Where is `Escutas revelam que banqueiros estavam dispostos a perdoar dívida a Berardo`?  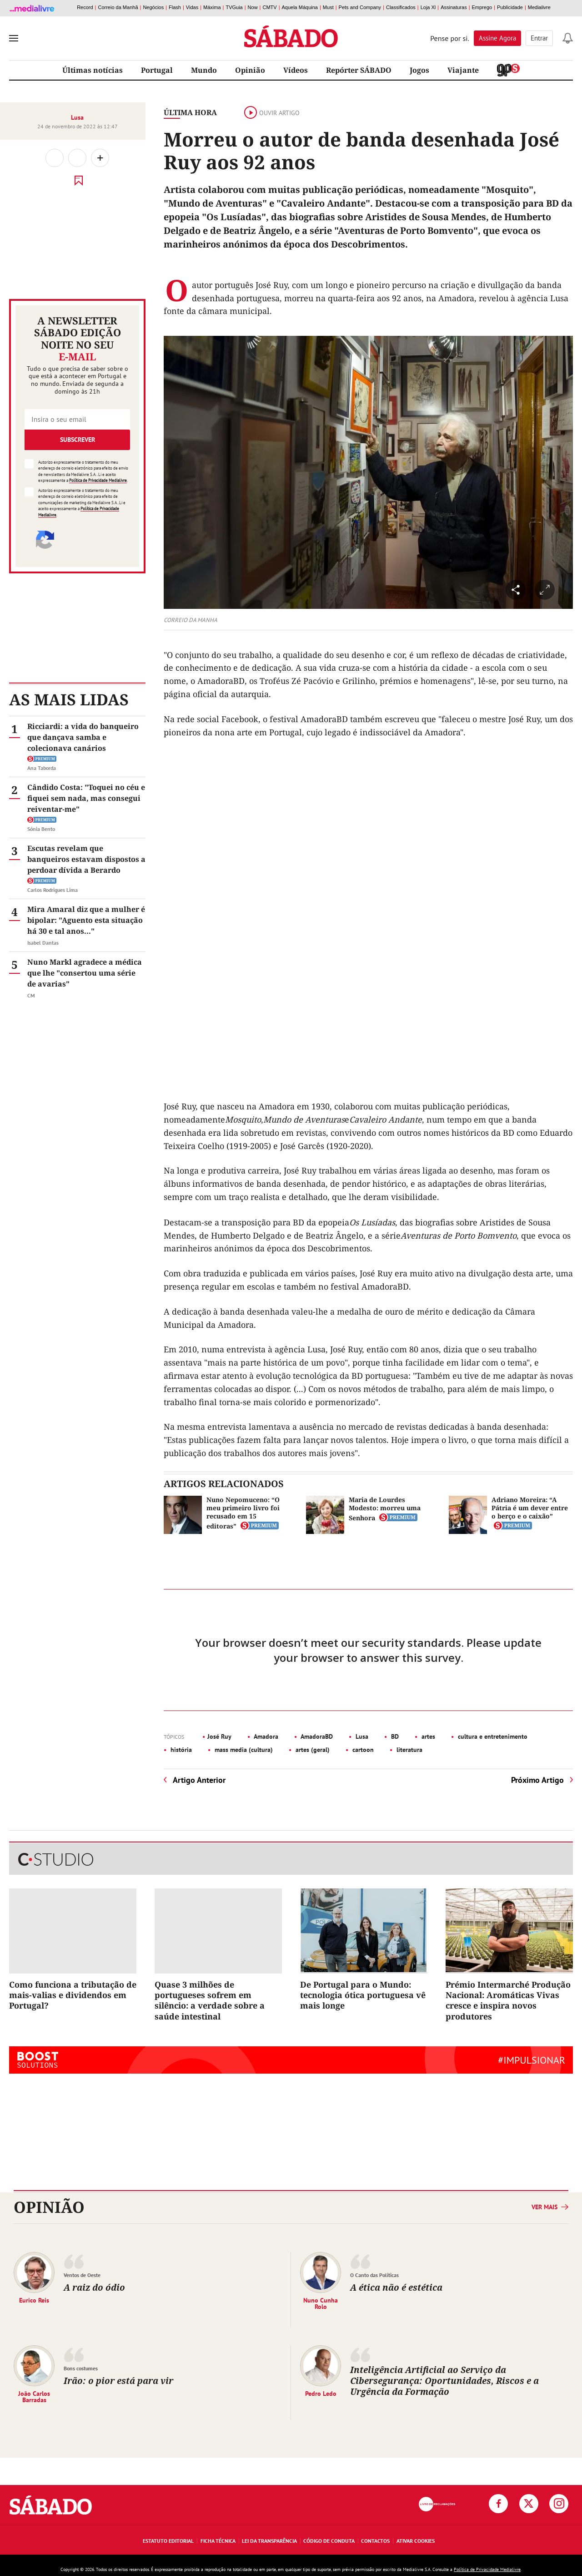
Escutas revelam que banqueiros estavam dispostos a perdoar dívida a Berardo is located at coordinates (86, 859).